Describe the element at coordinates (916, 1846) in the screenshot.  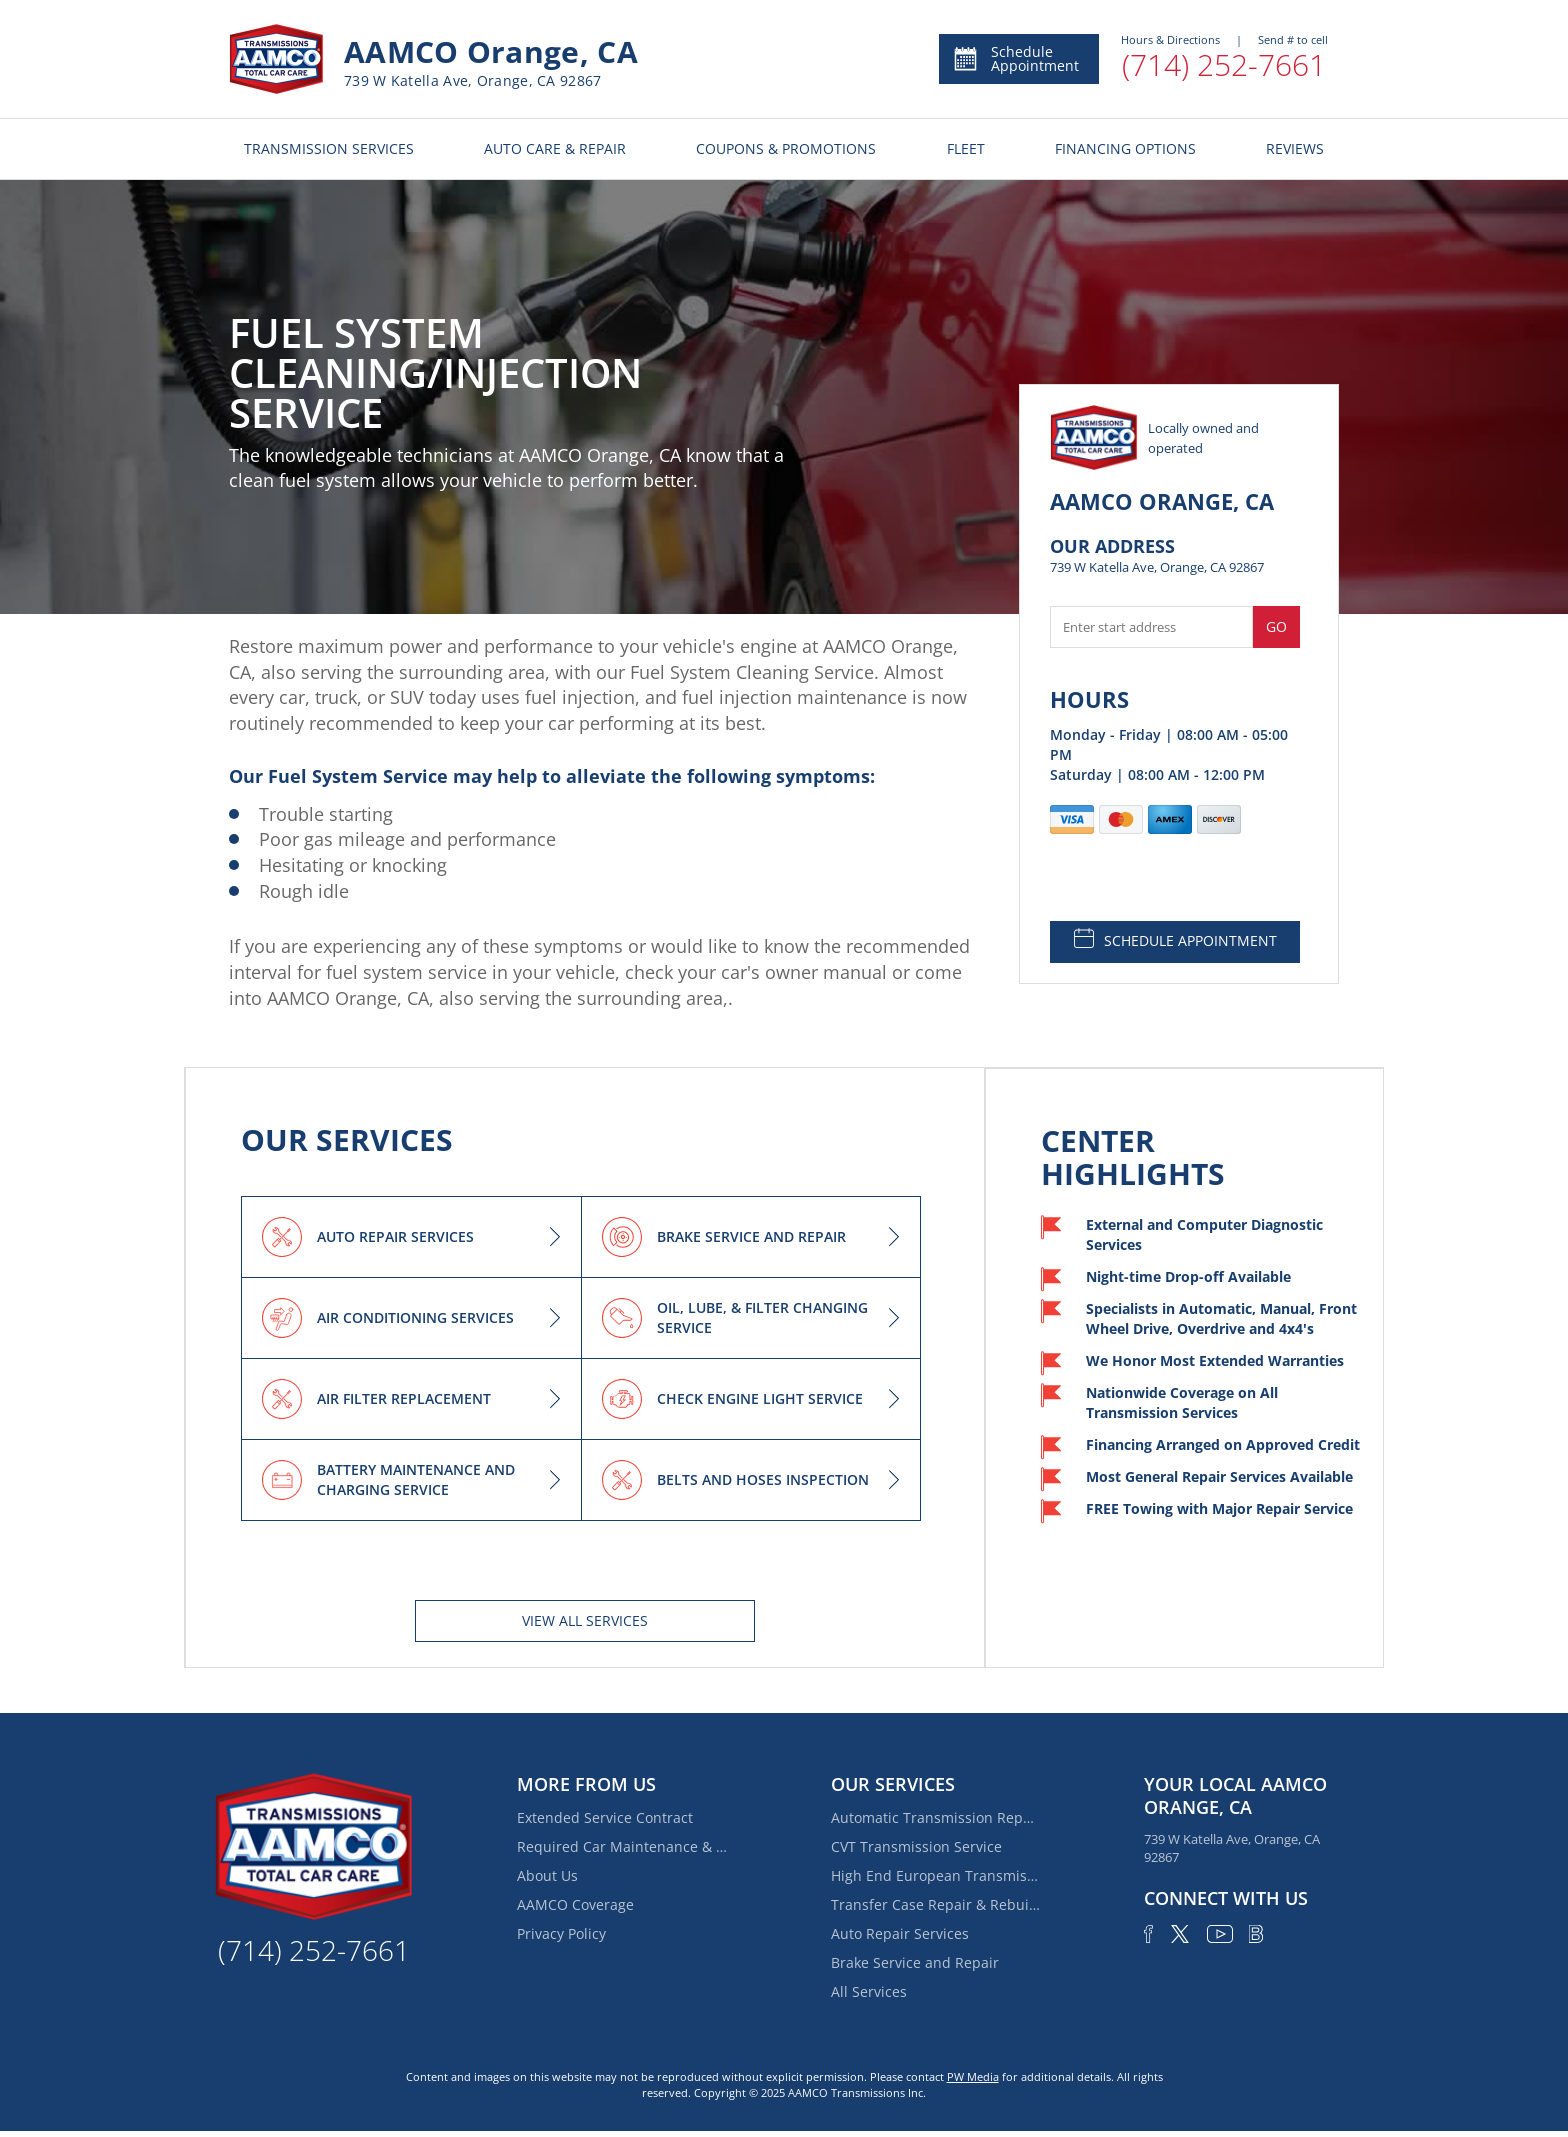
I see `CVT Transmission Service` at that location.